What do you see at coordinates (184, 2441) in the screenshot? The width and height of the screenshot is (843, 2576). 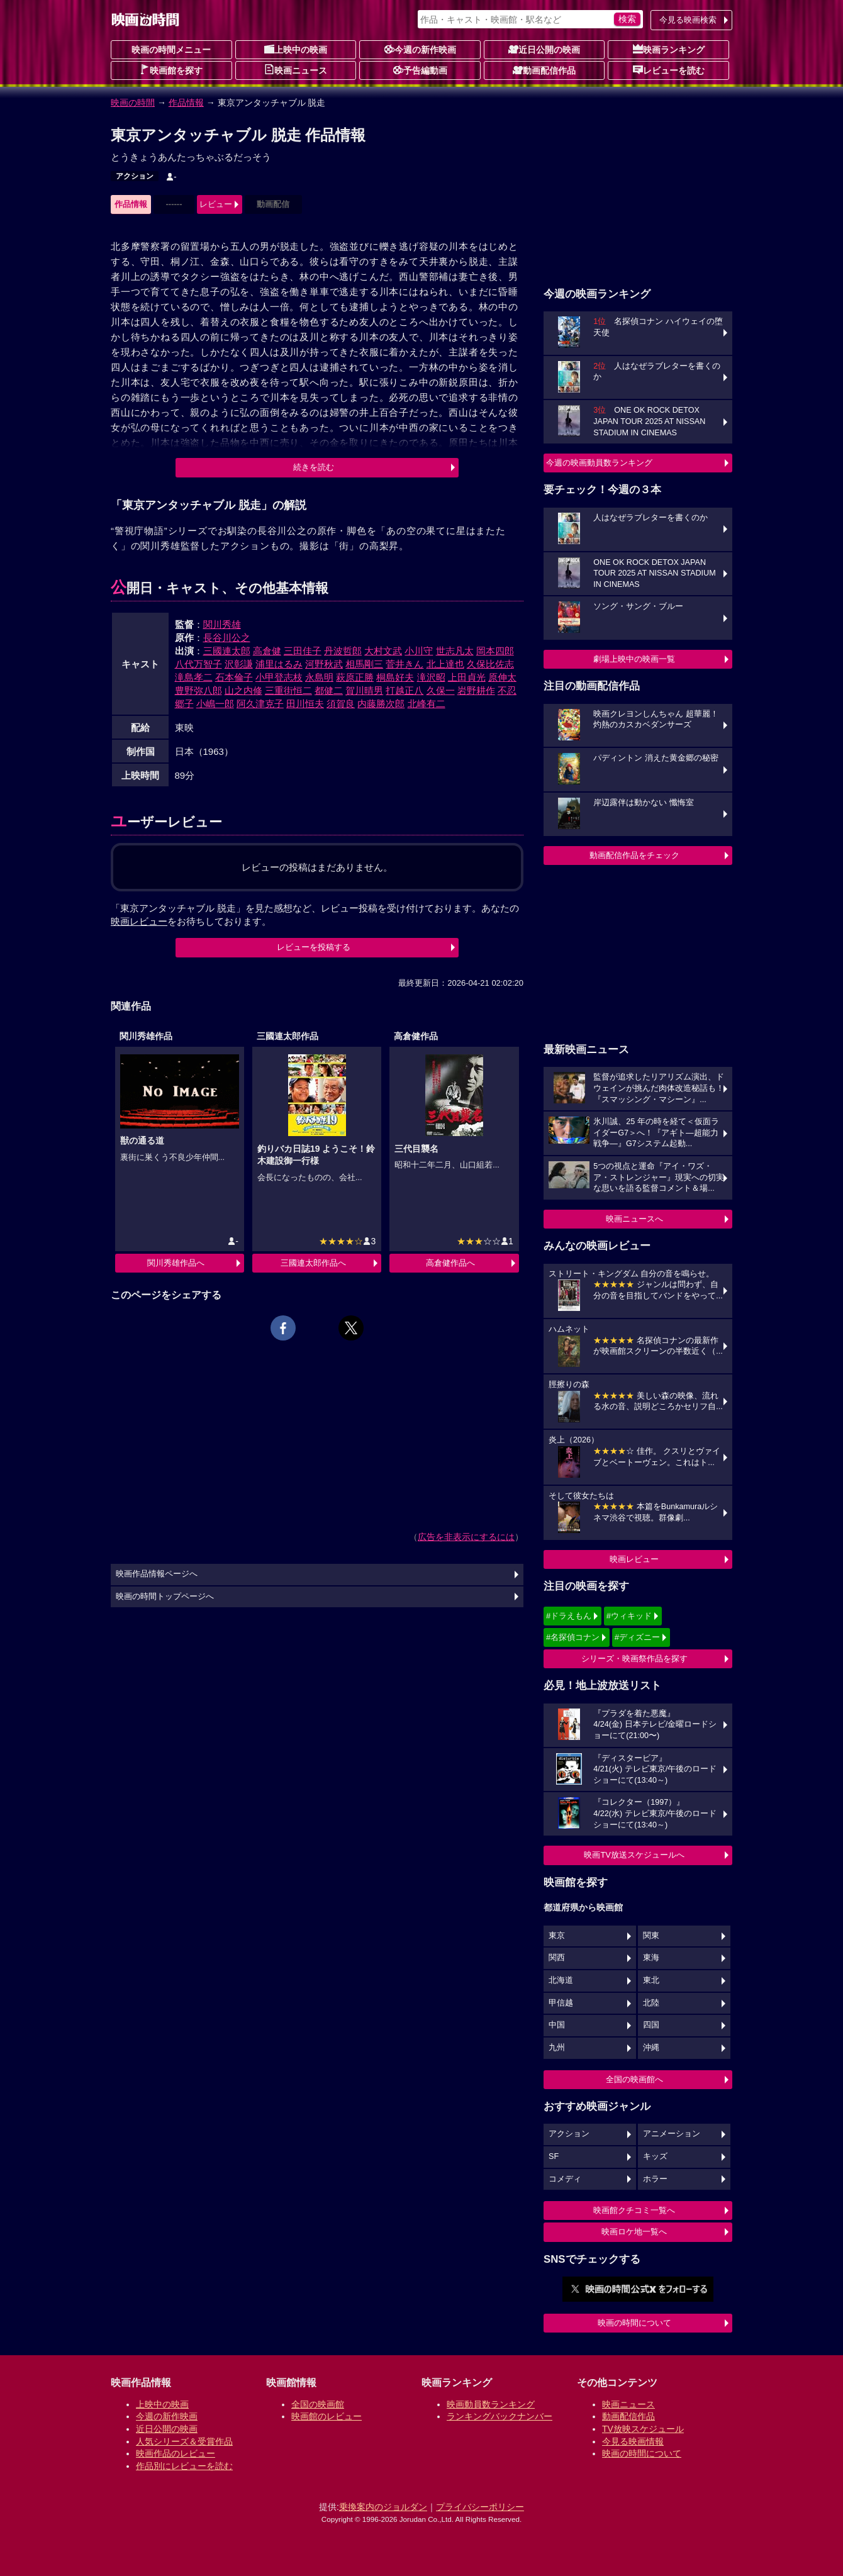 I see `人気シリーズ＆受賞作品` at bounding box center [184, 2441].